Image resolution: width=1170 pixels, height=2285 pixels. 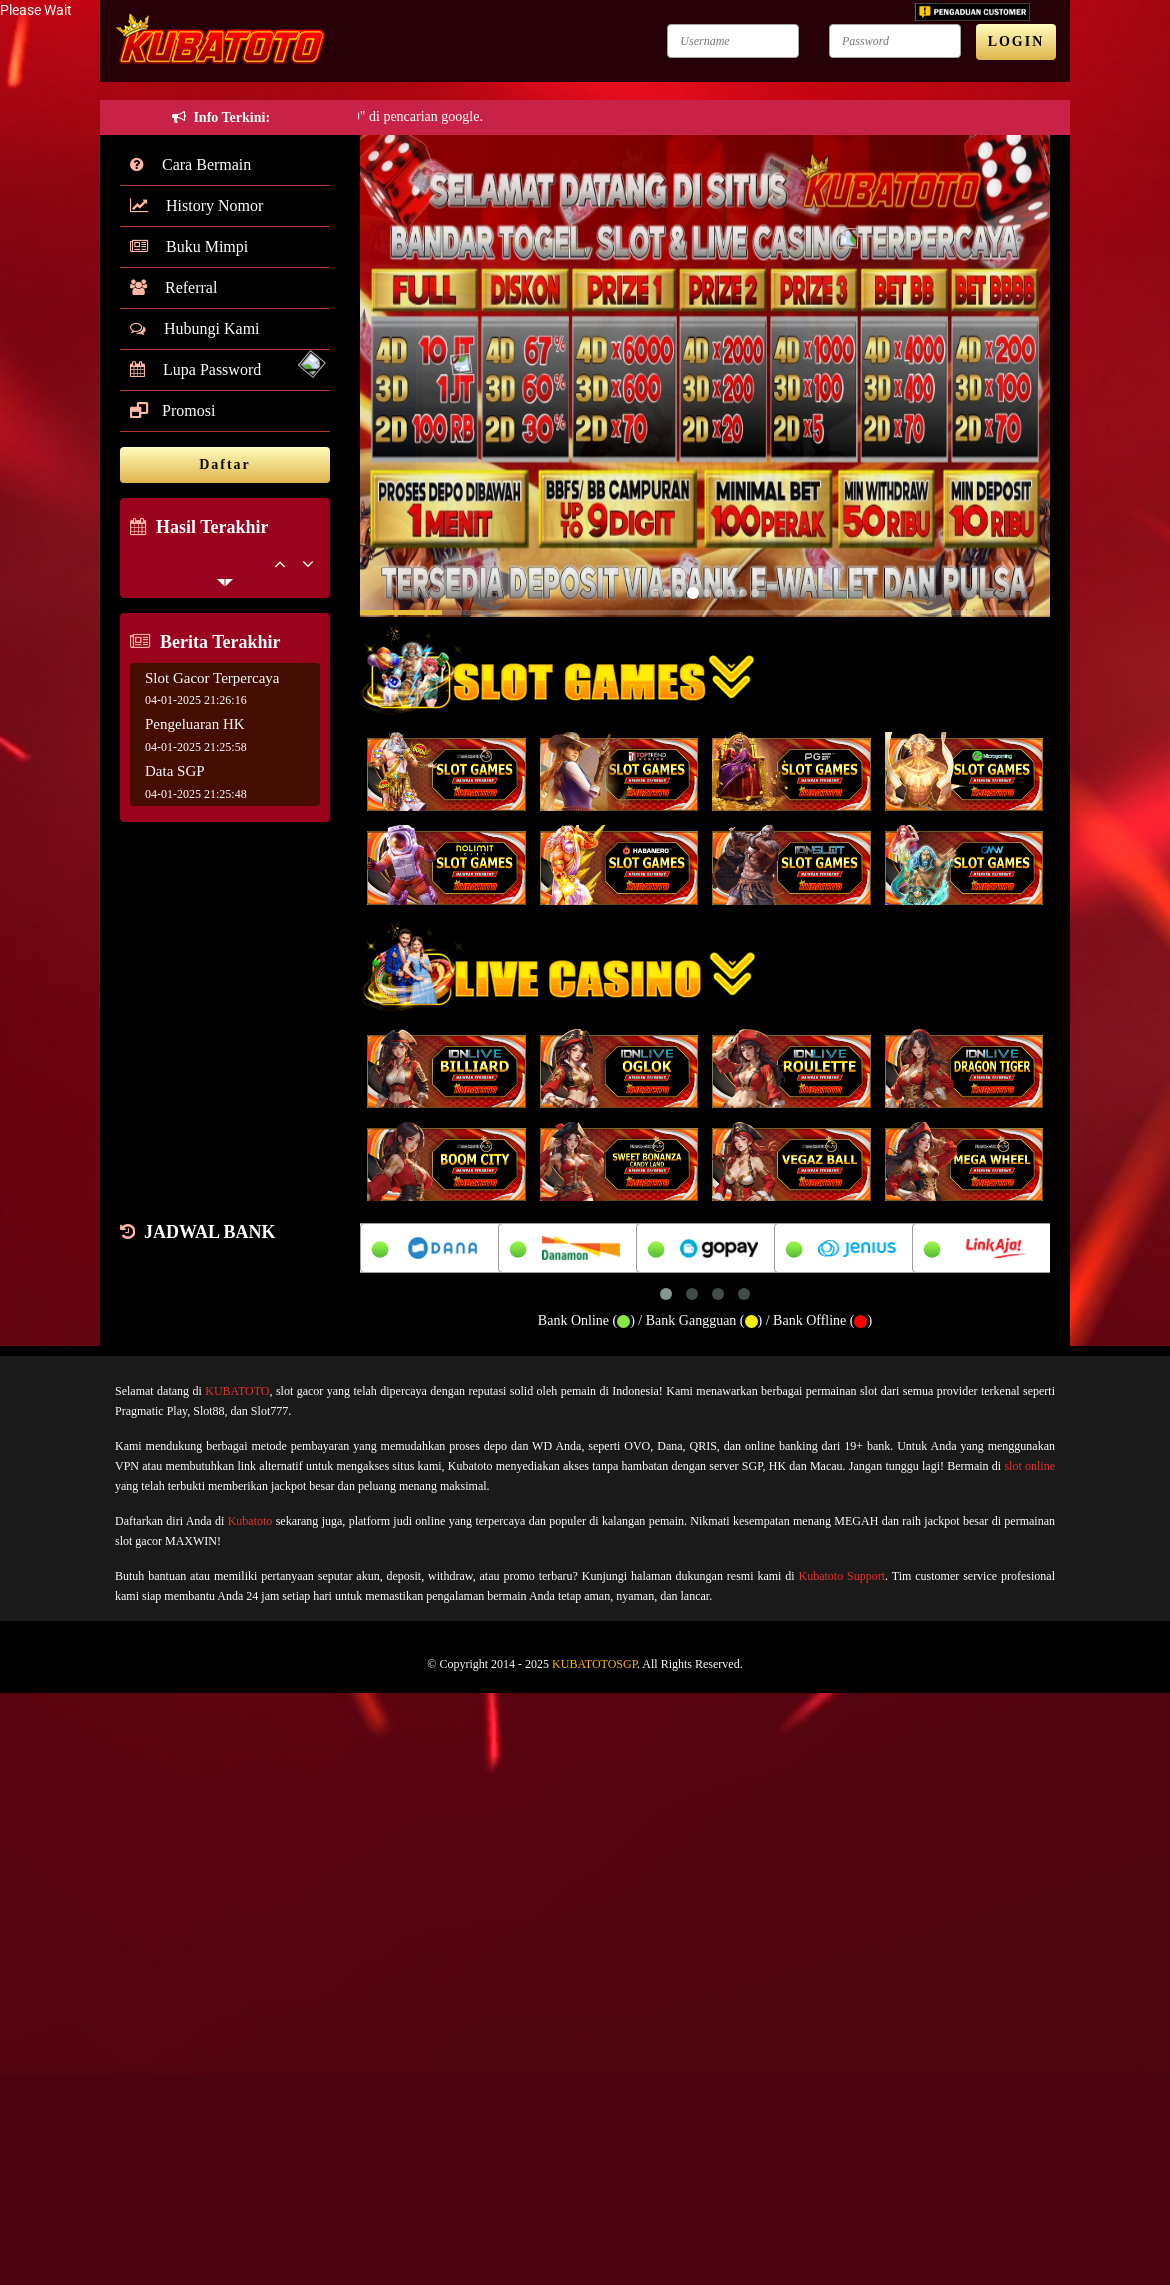 I want to click on Lupa Password, so click(x=195, y=369).